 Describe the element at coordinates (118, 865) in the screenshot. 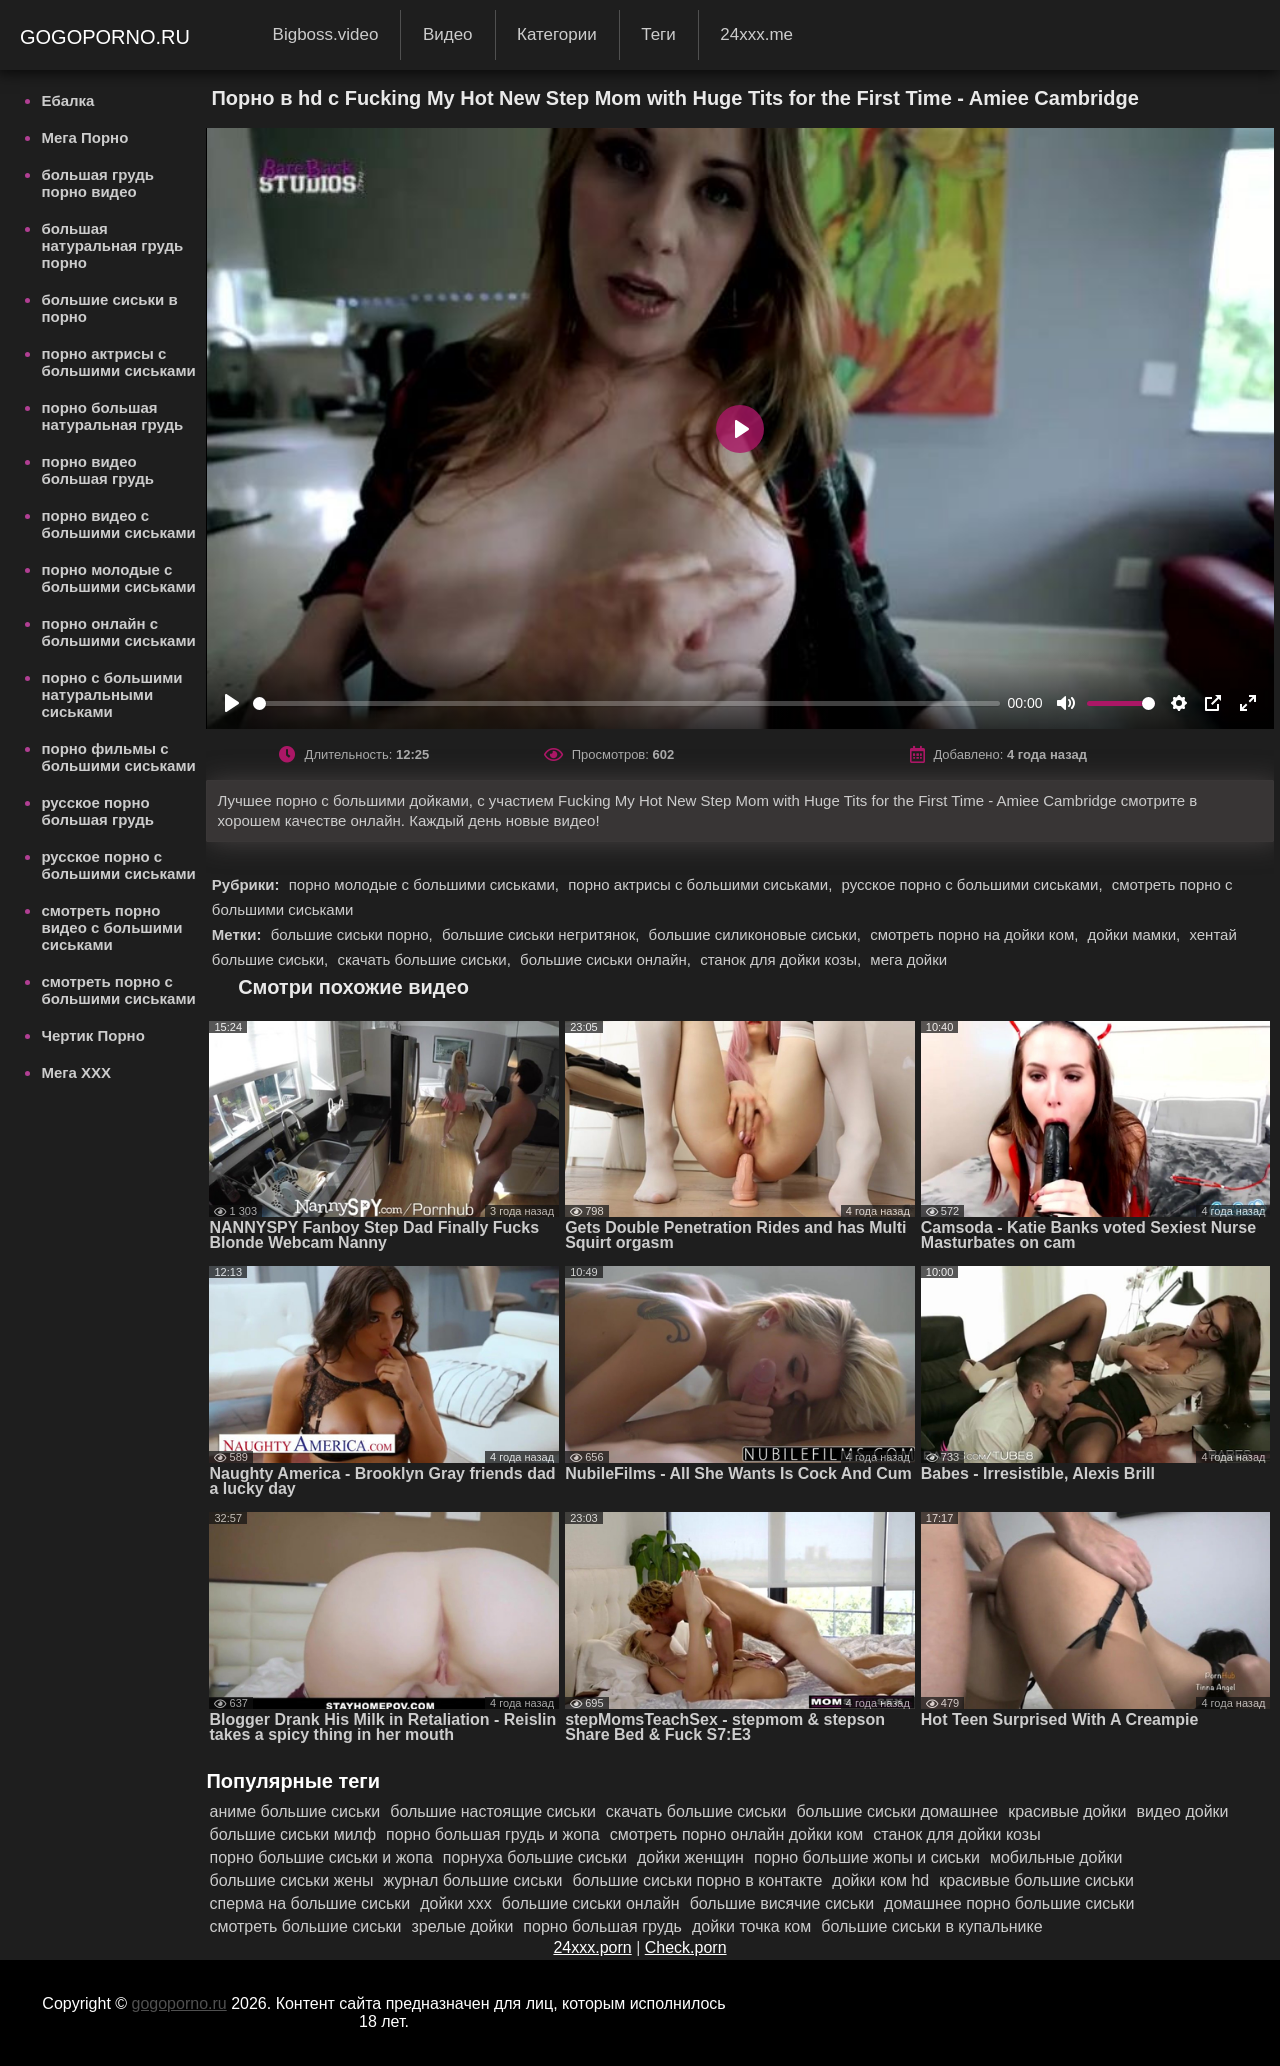

I see `русское порно с большими сиськами` at that location.